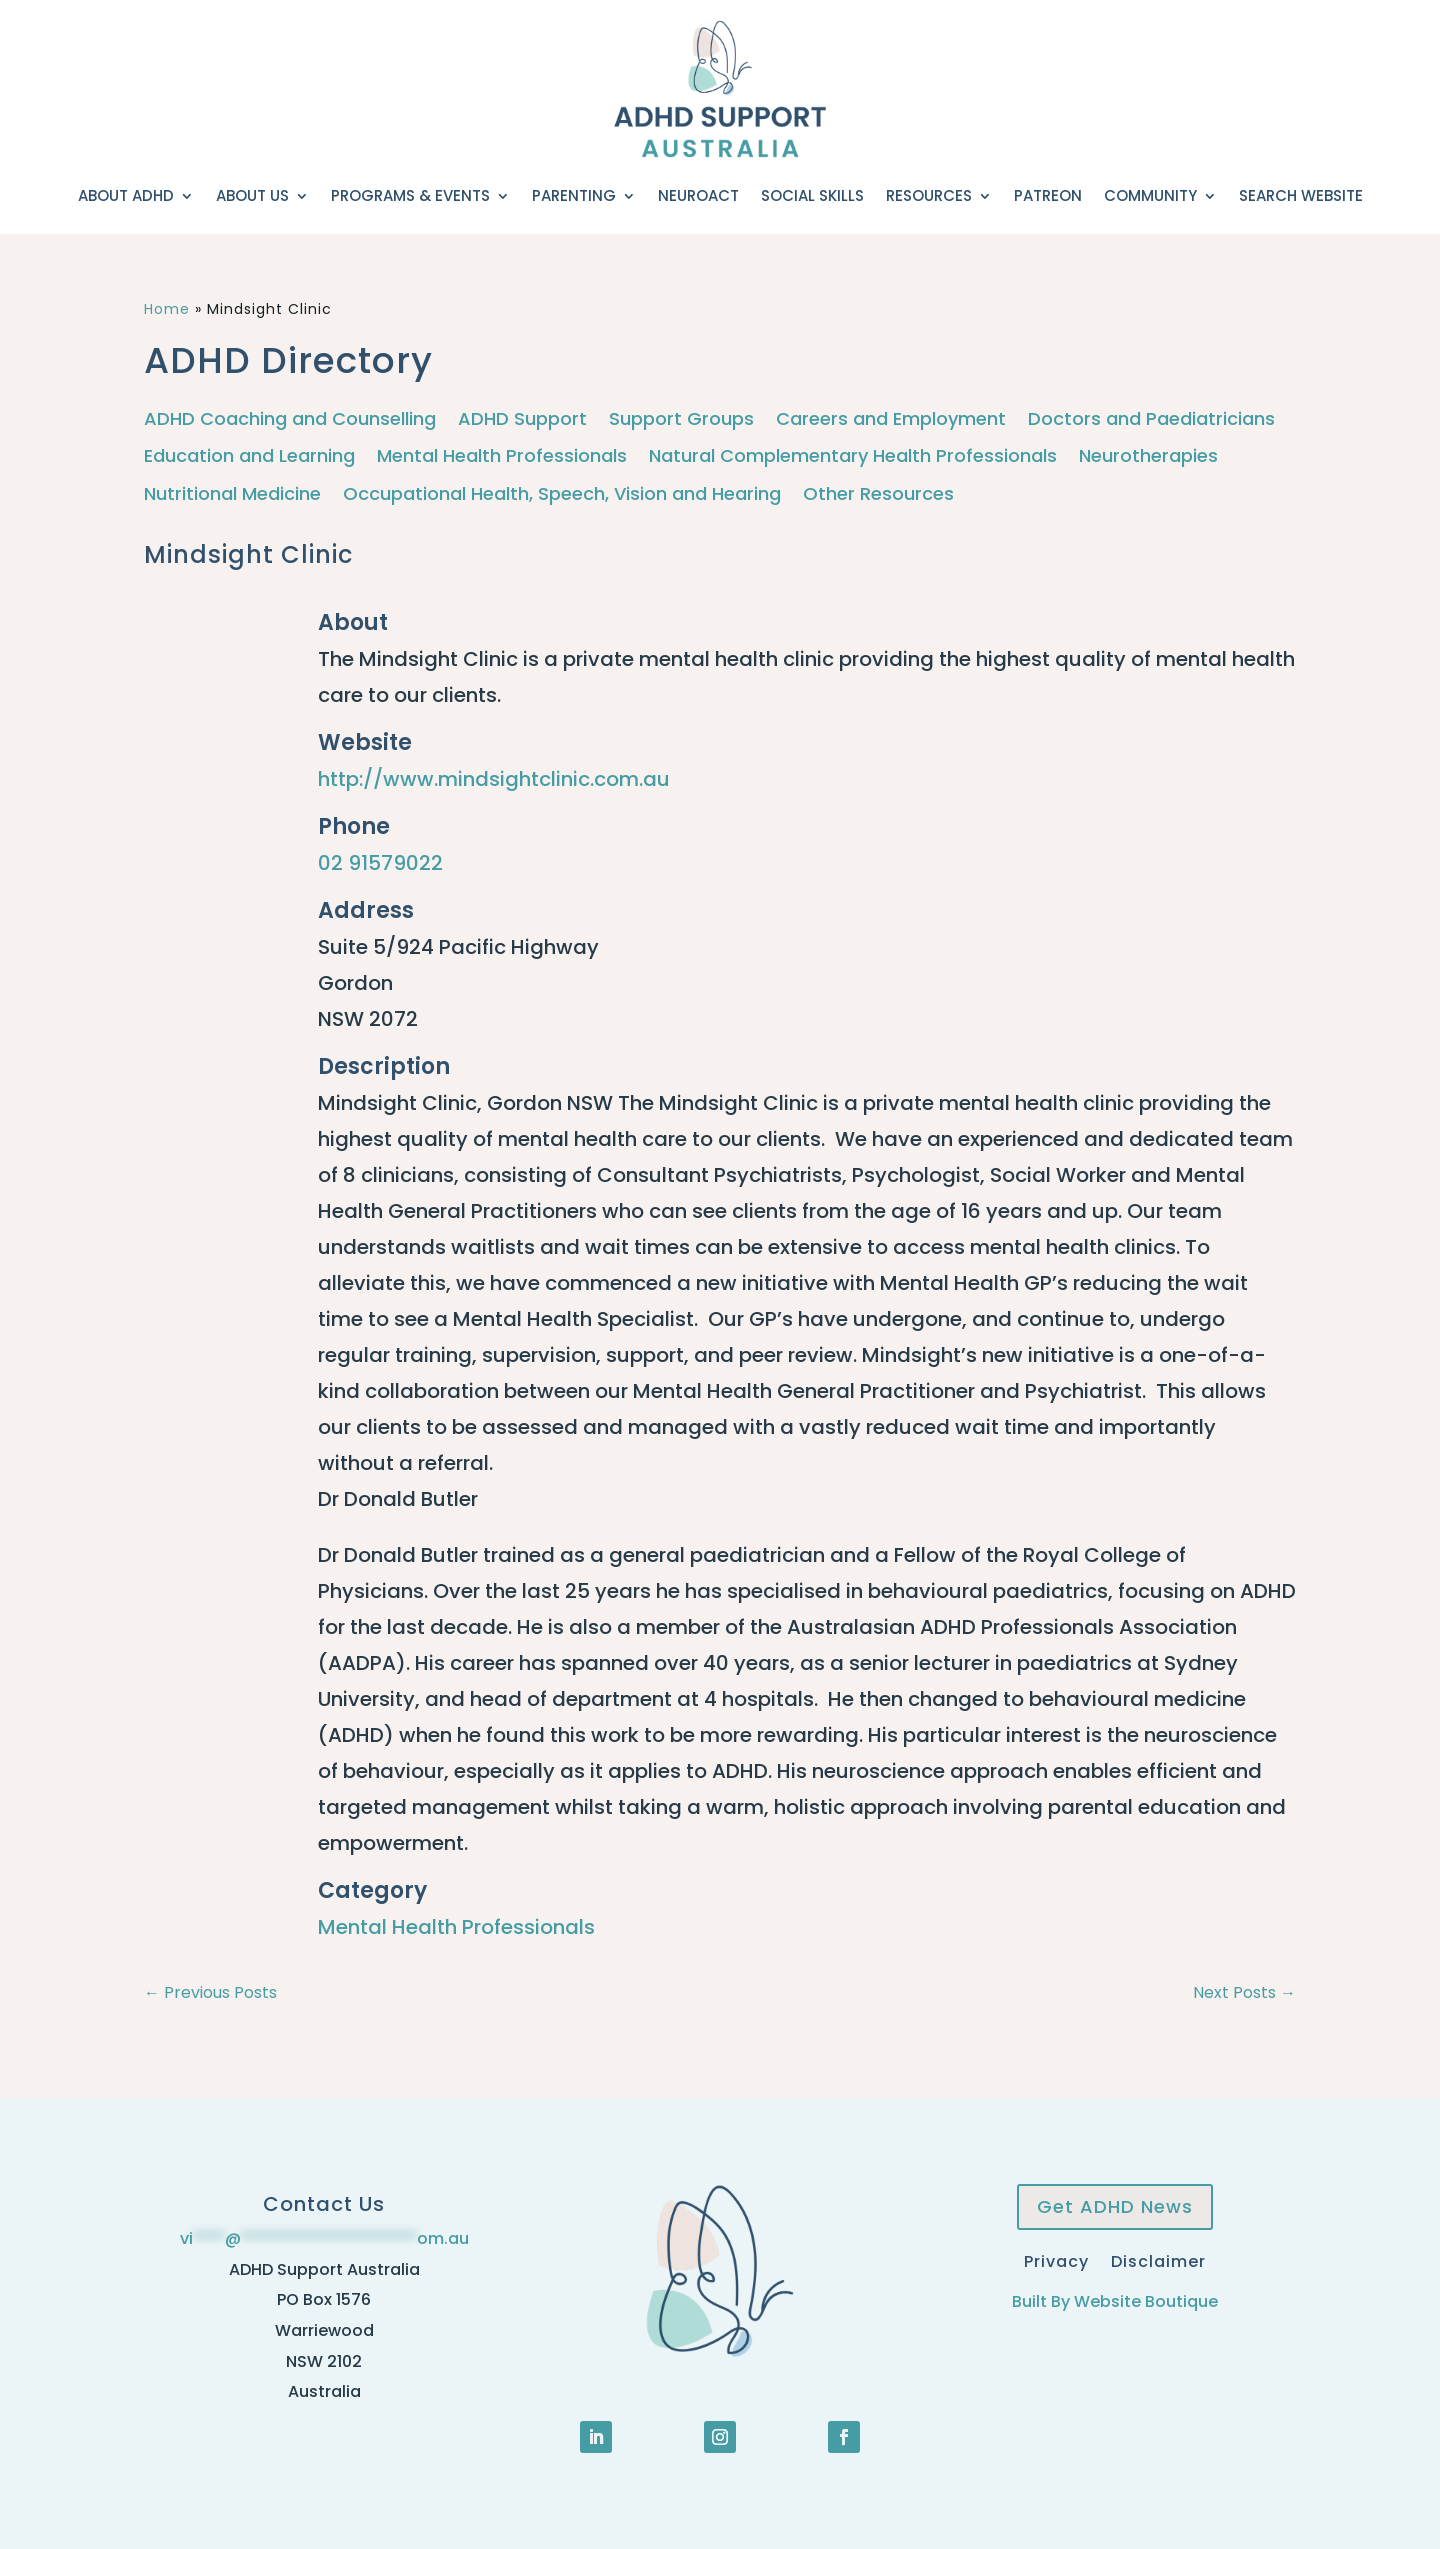  Describe the element at coordinates (574, 195) in the screenshot. I see `Parenting` at that location.